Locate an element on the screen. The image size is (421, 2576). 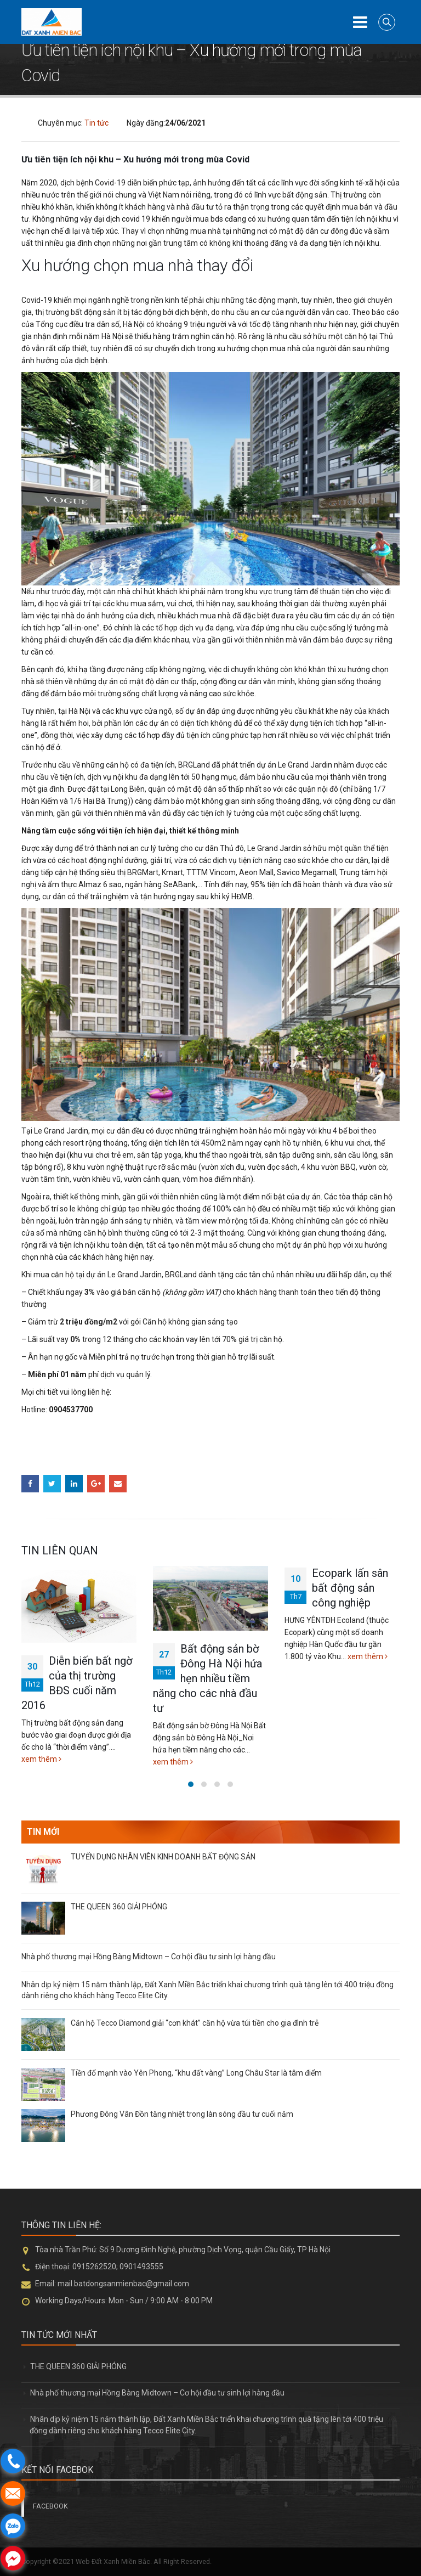
Nhà phố thương mại Hồng Bàng Midtown – Cơ hội đầu tư sinh lợi hàng đầu is located at coordinates (148, 1956).